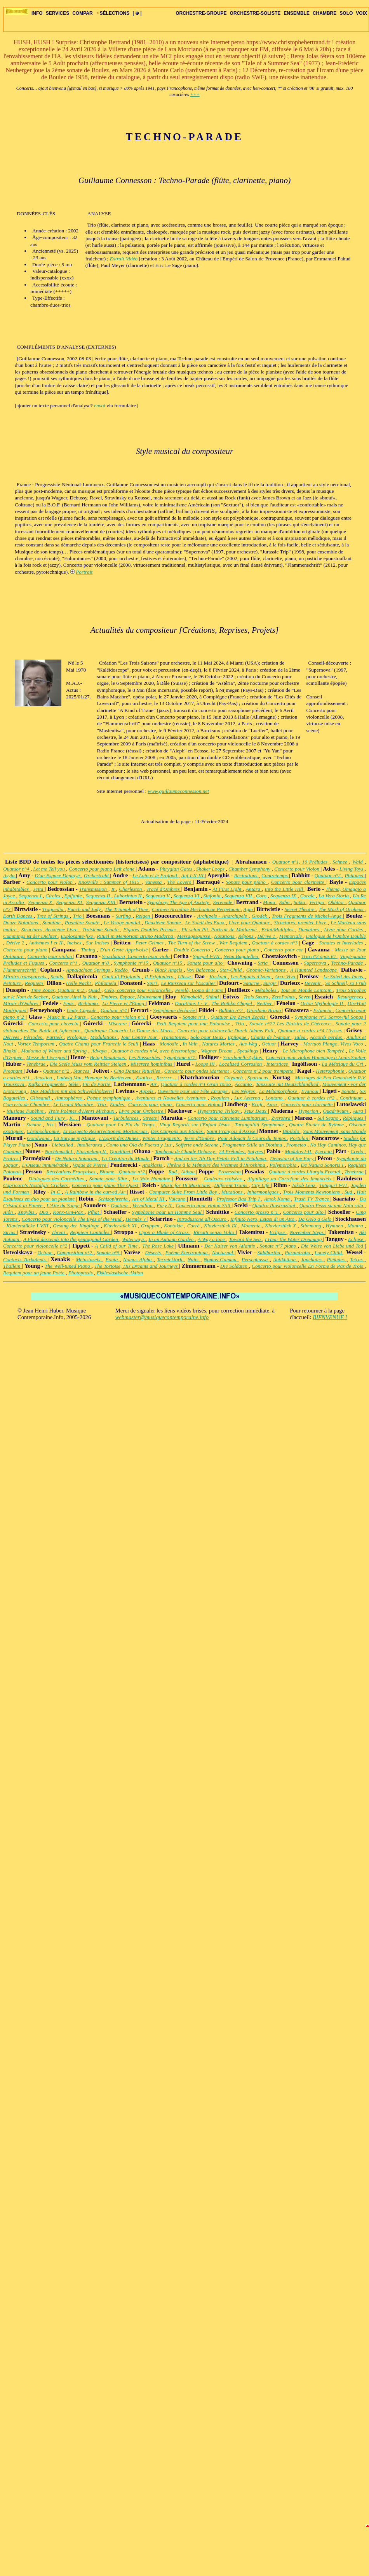 Image resolution: width=369 pixels, height=2576 pixels. Describe the element at coordinates (329, 1252) in the screenshot. I see `Lonely Child` at that location.